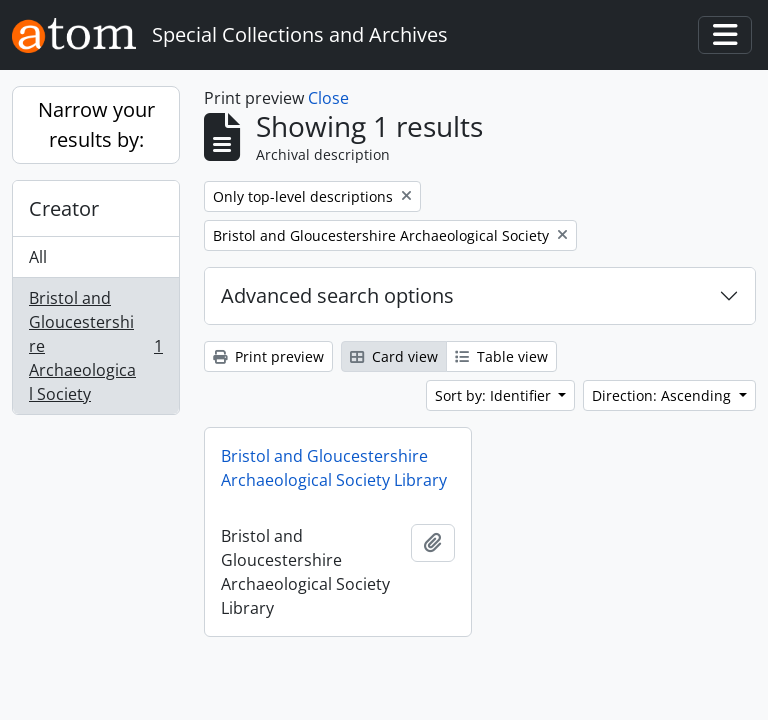 This screenshot has height=720, width=768. I want to click on Bristol and Gloucestershire Archaeological Society, so click(95, 346).